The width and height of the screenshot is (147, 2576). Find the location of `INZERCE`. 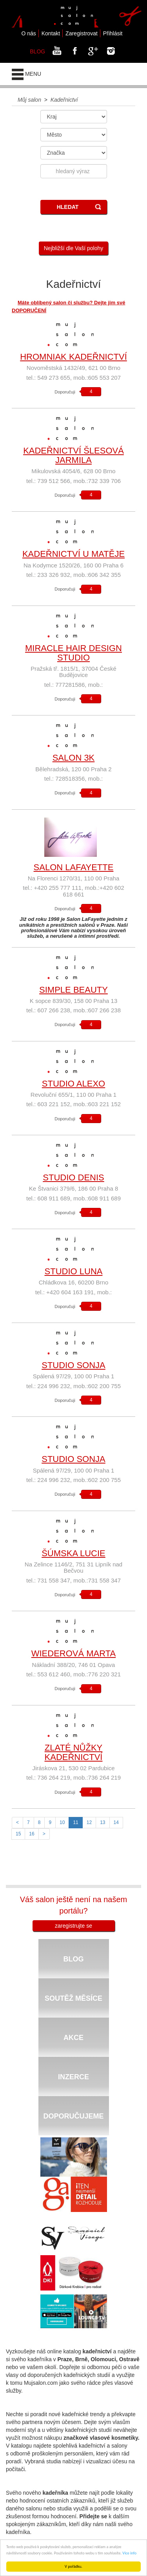

INZERCE is located at coordinates (73, 2077).